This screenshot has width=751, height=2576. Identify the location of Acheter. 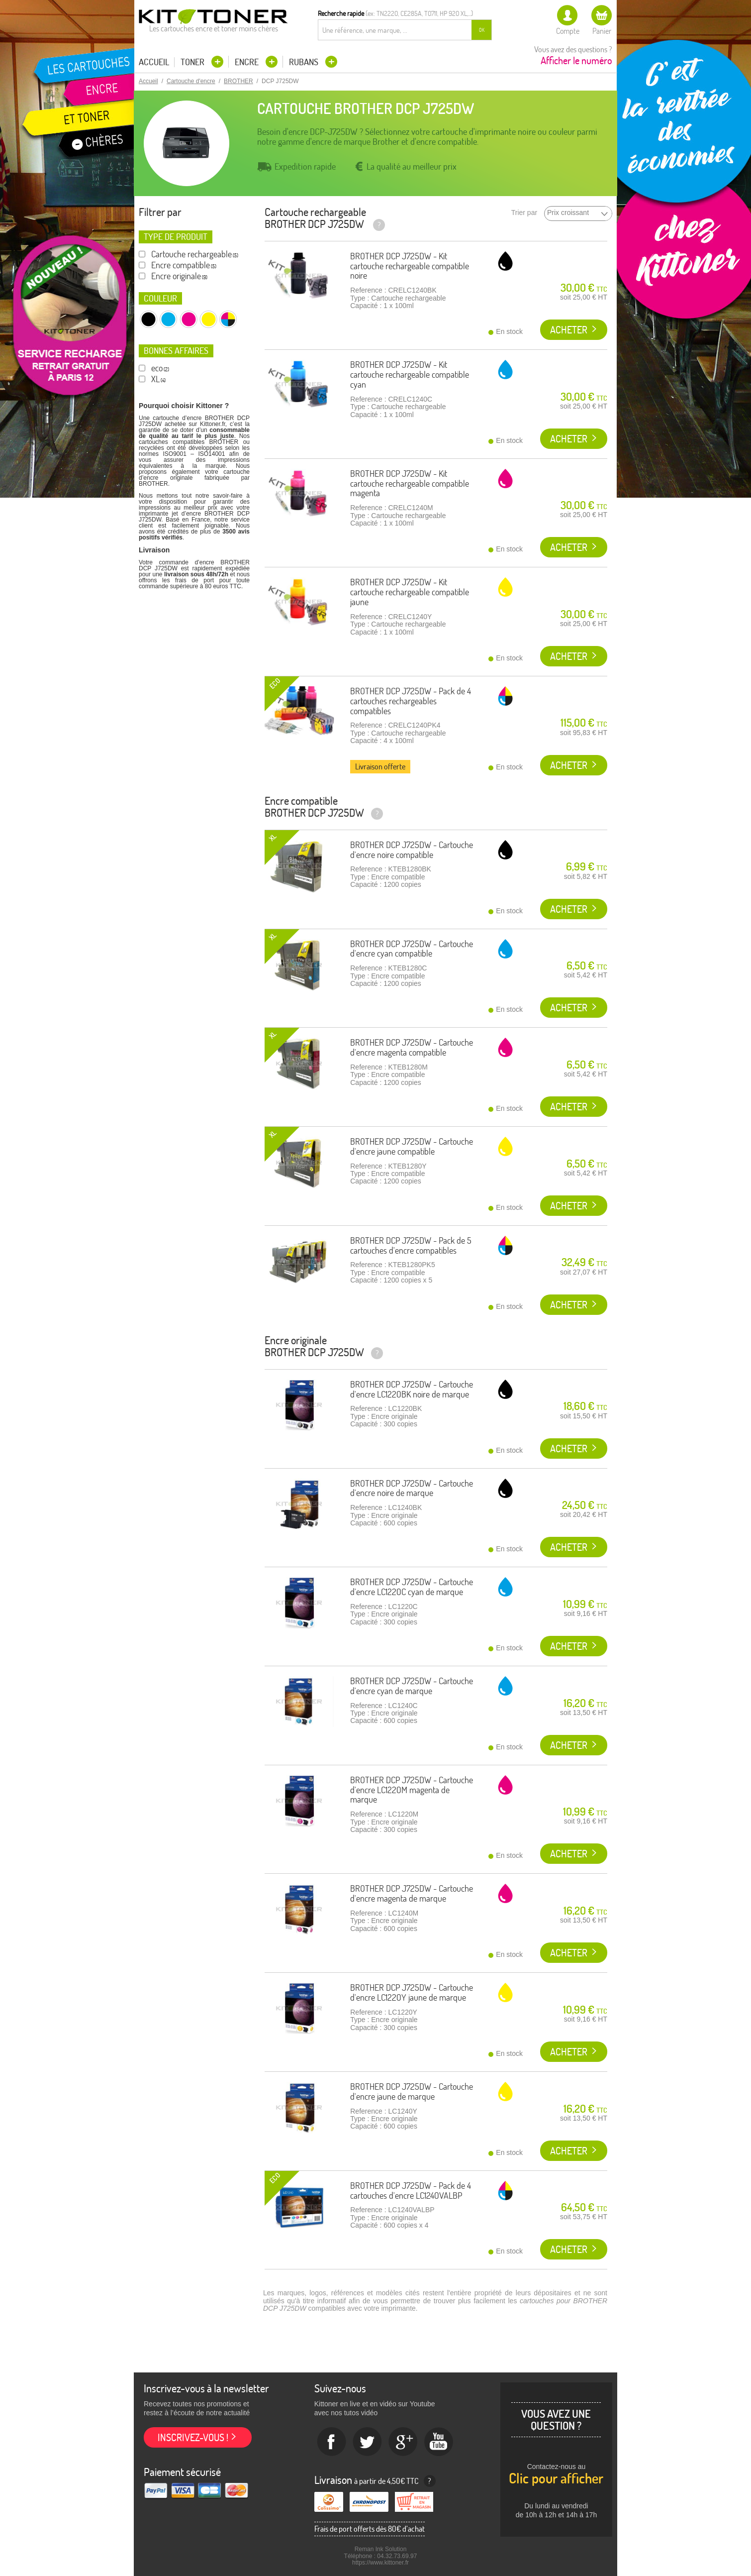
(568, 329).